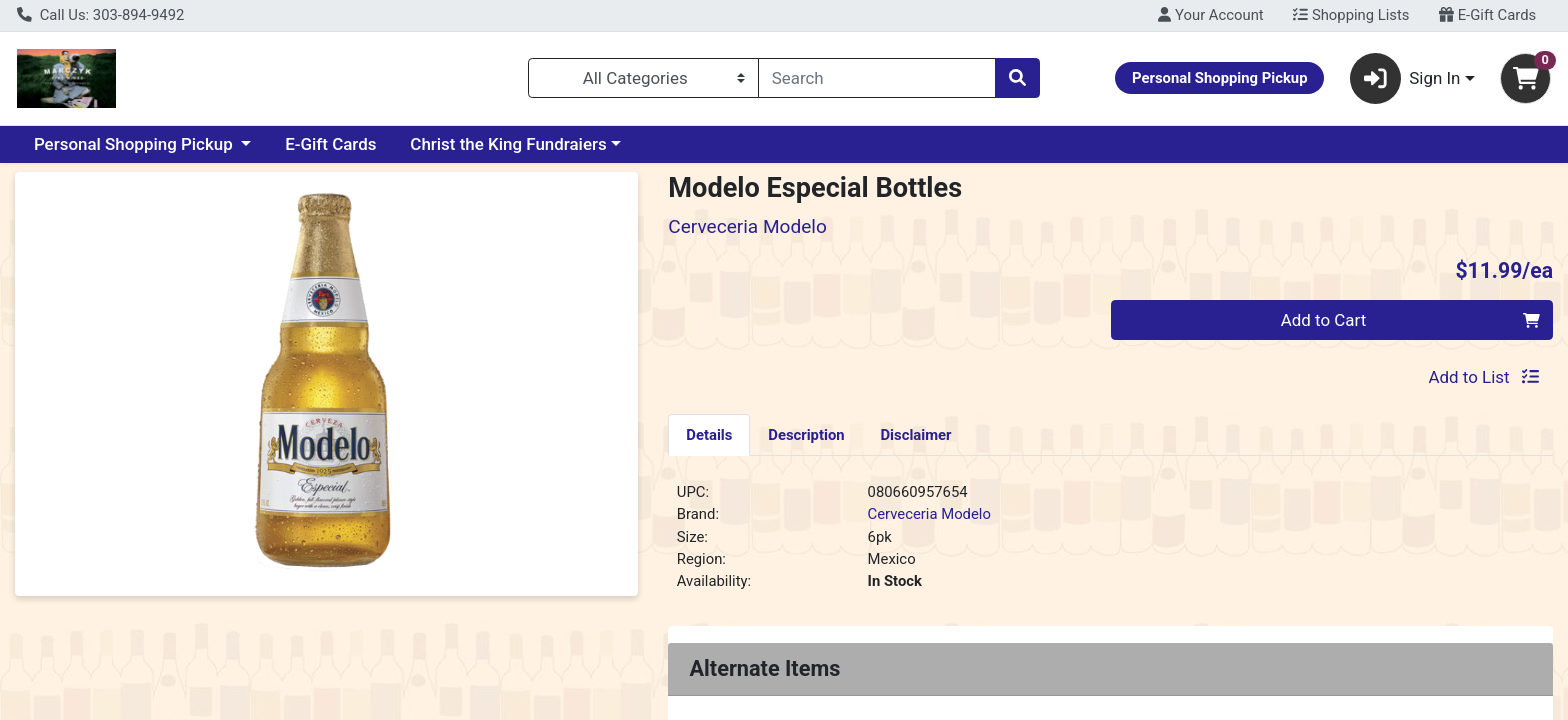 This screenshot has height=720, width=1568. I want to click on [Shopping cart with 0 items], so click(1525, 78).